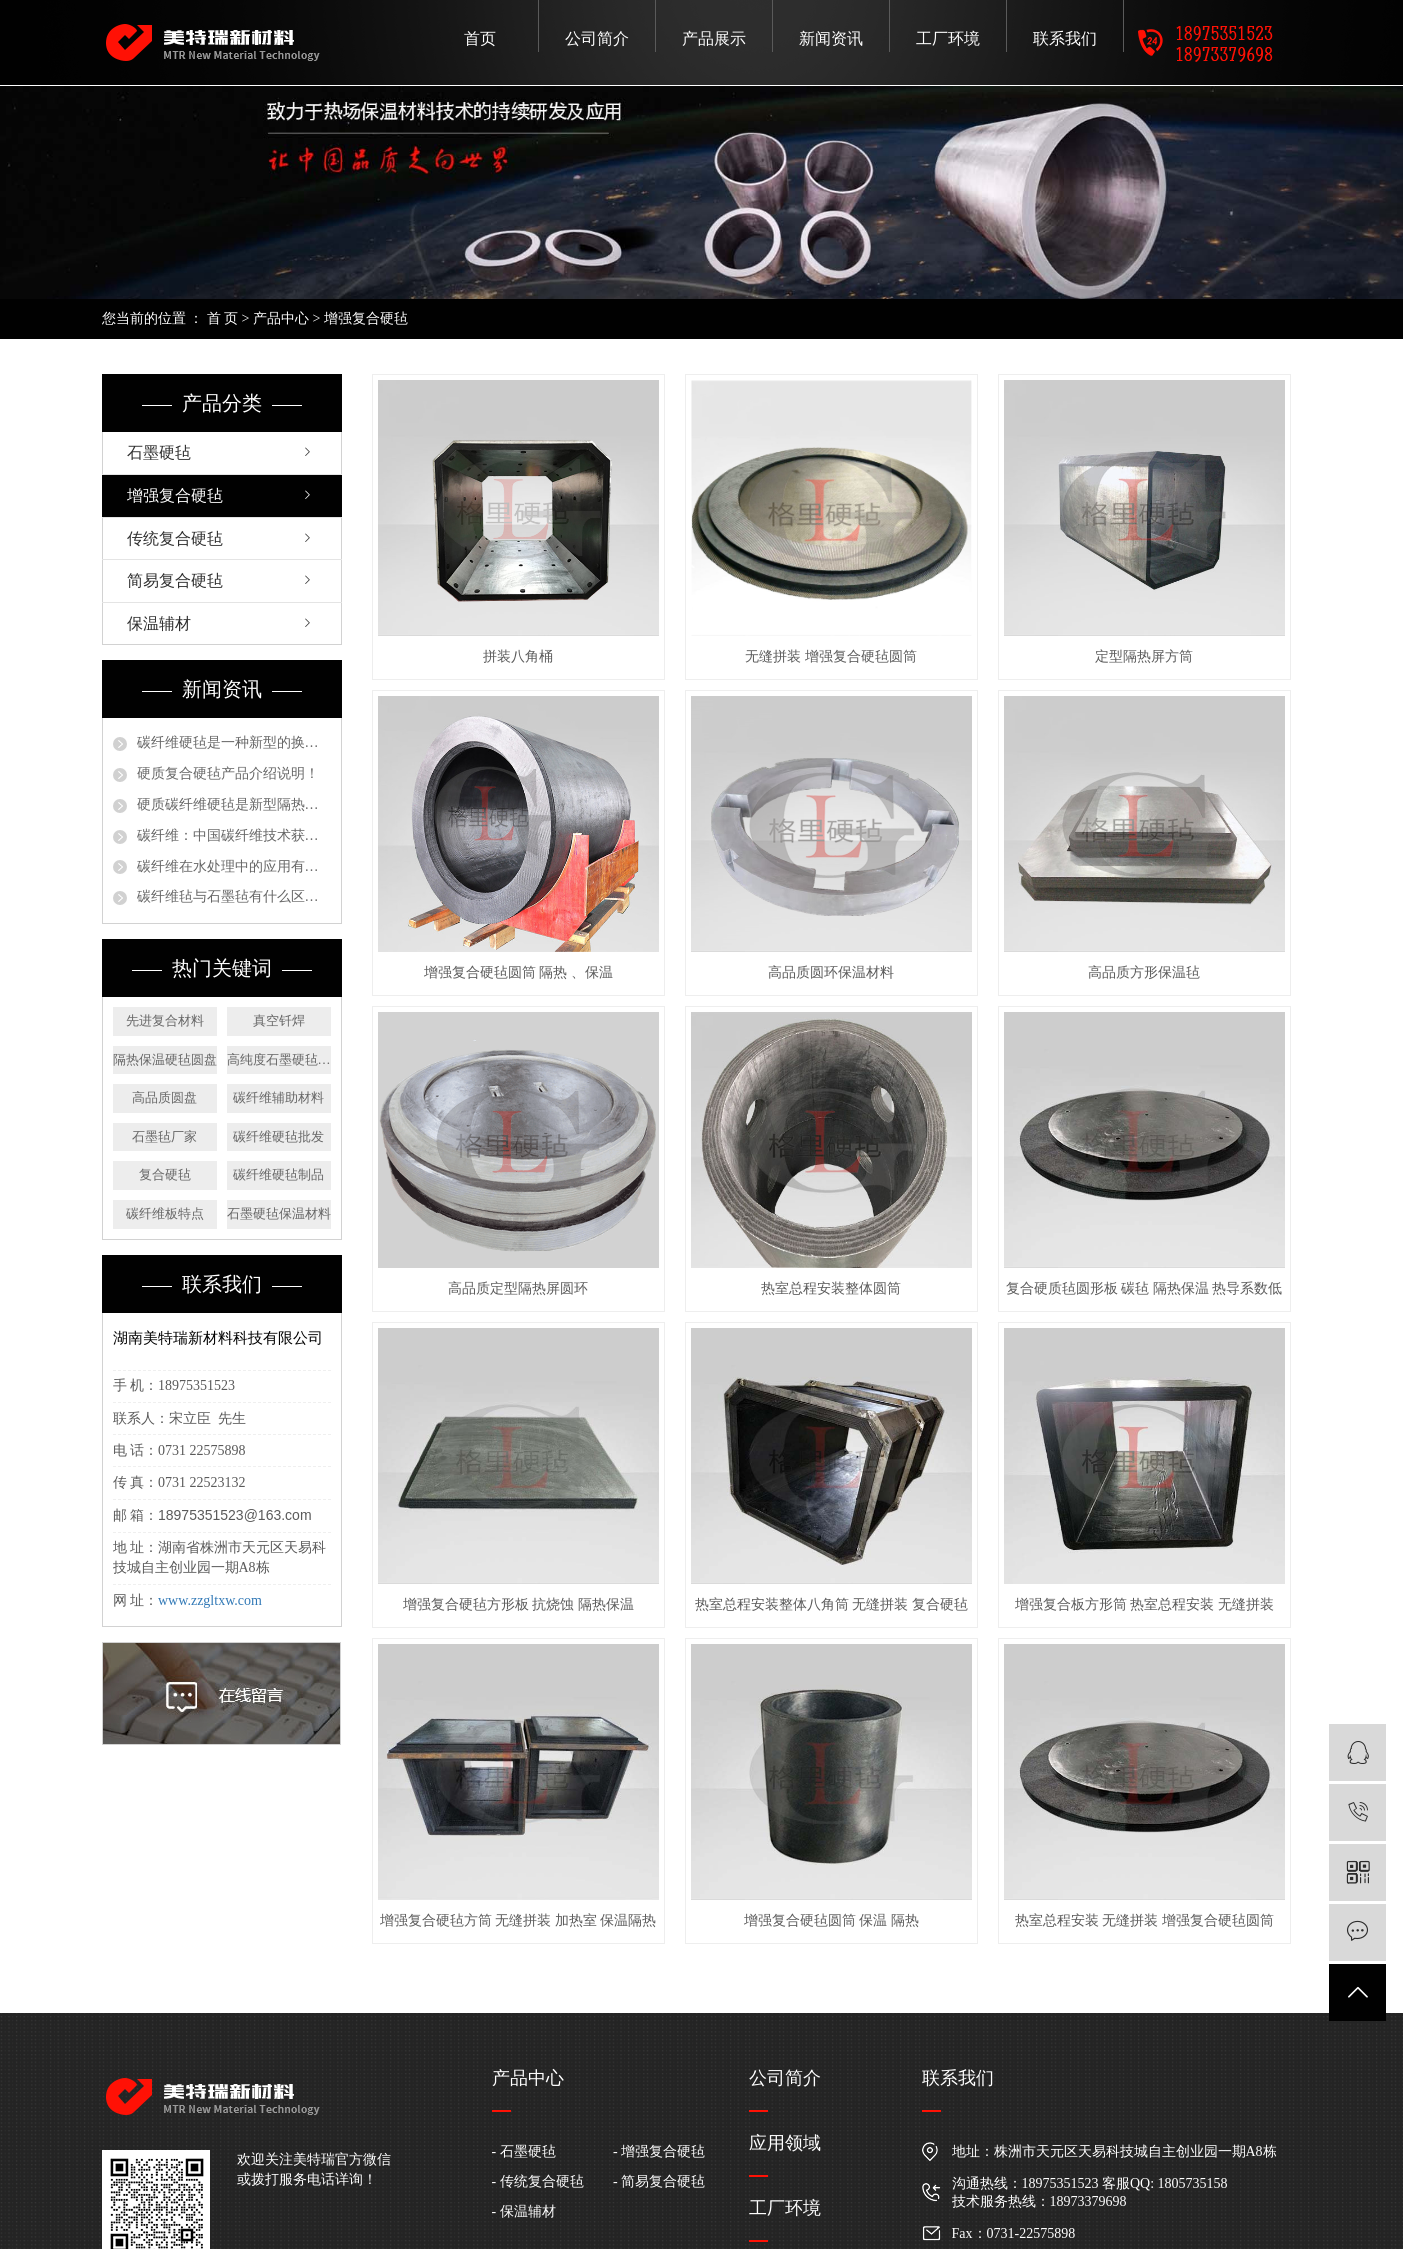 The image size is (1403, 2249). Describe the element at coordinates (164, 1136) in the screenshot. I see `石墨毡厂家` at that location.